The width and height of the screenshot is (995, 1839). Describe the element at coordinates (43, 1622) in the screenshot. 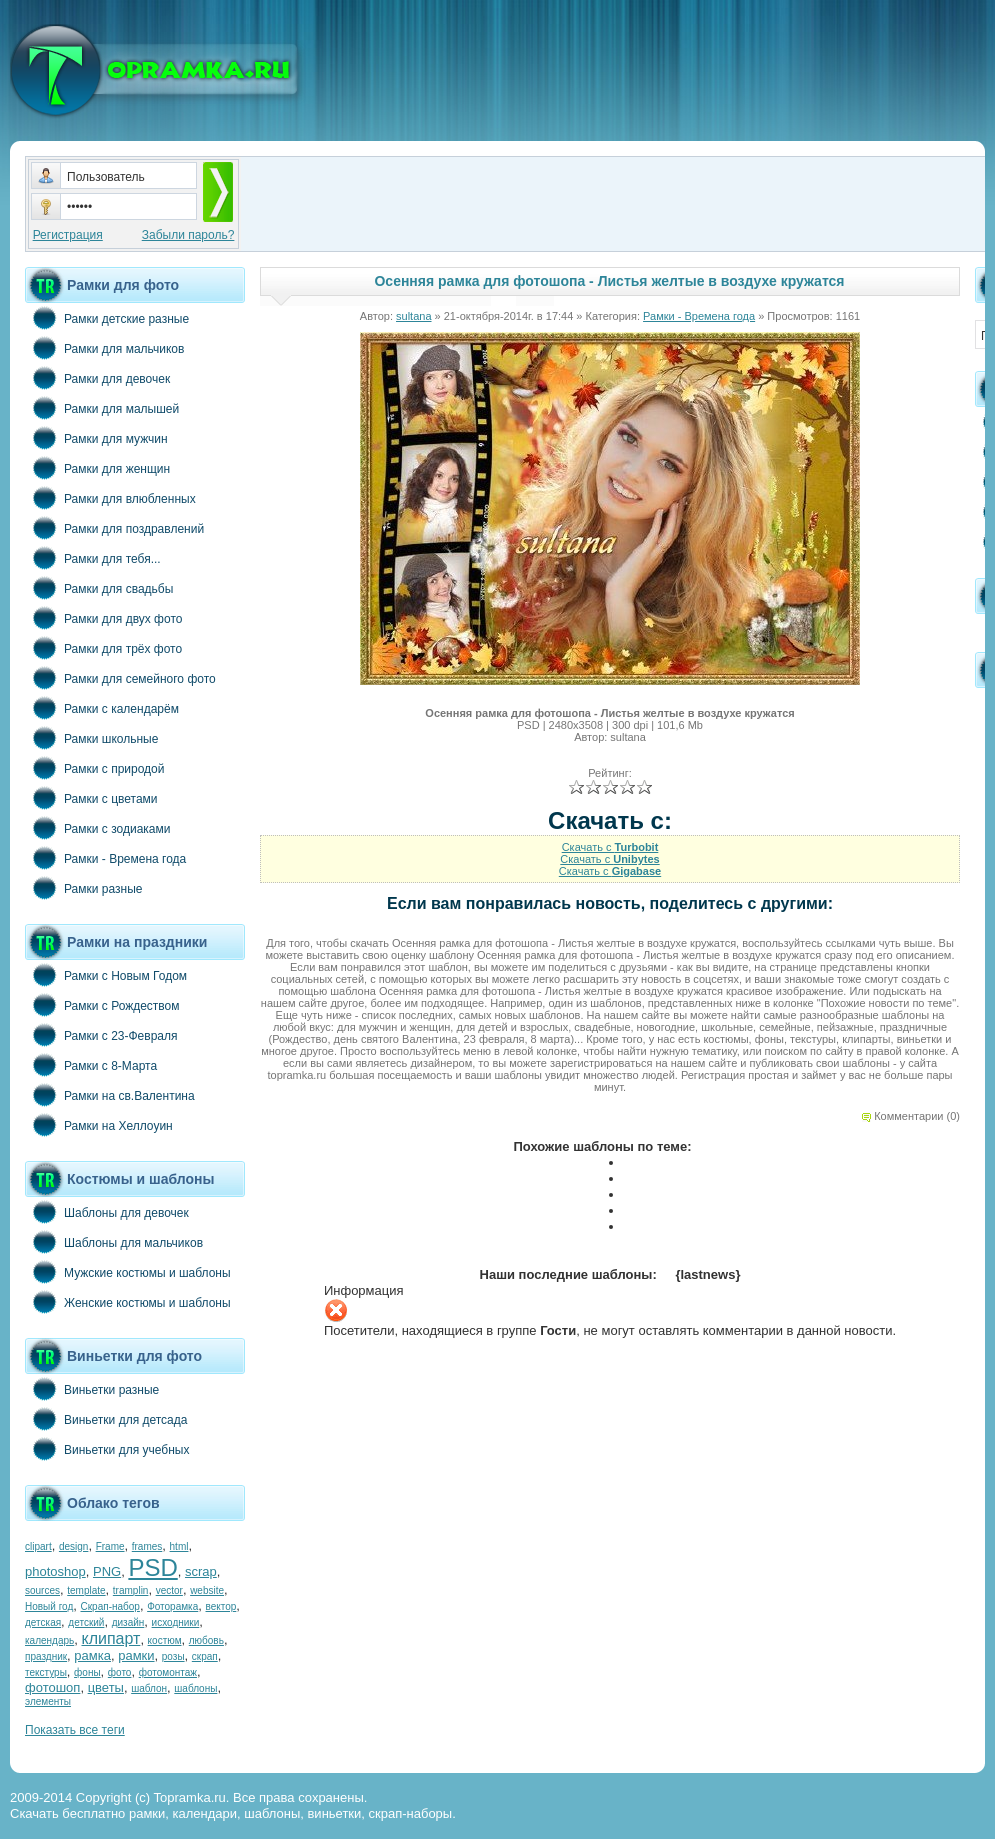

I see `детская` at that location.